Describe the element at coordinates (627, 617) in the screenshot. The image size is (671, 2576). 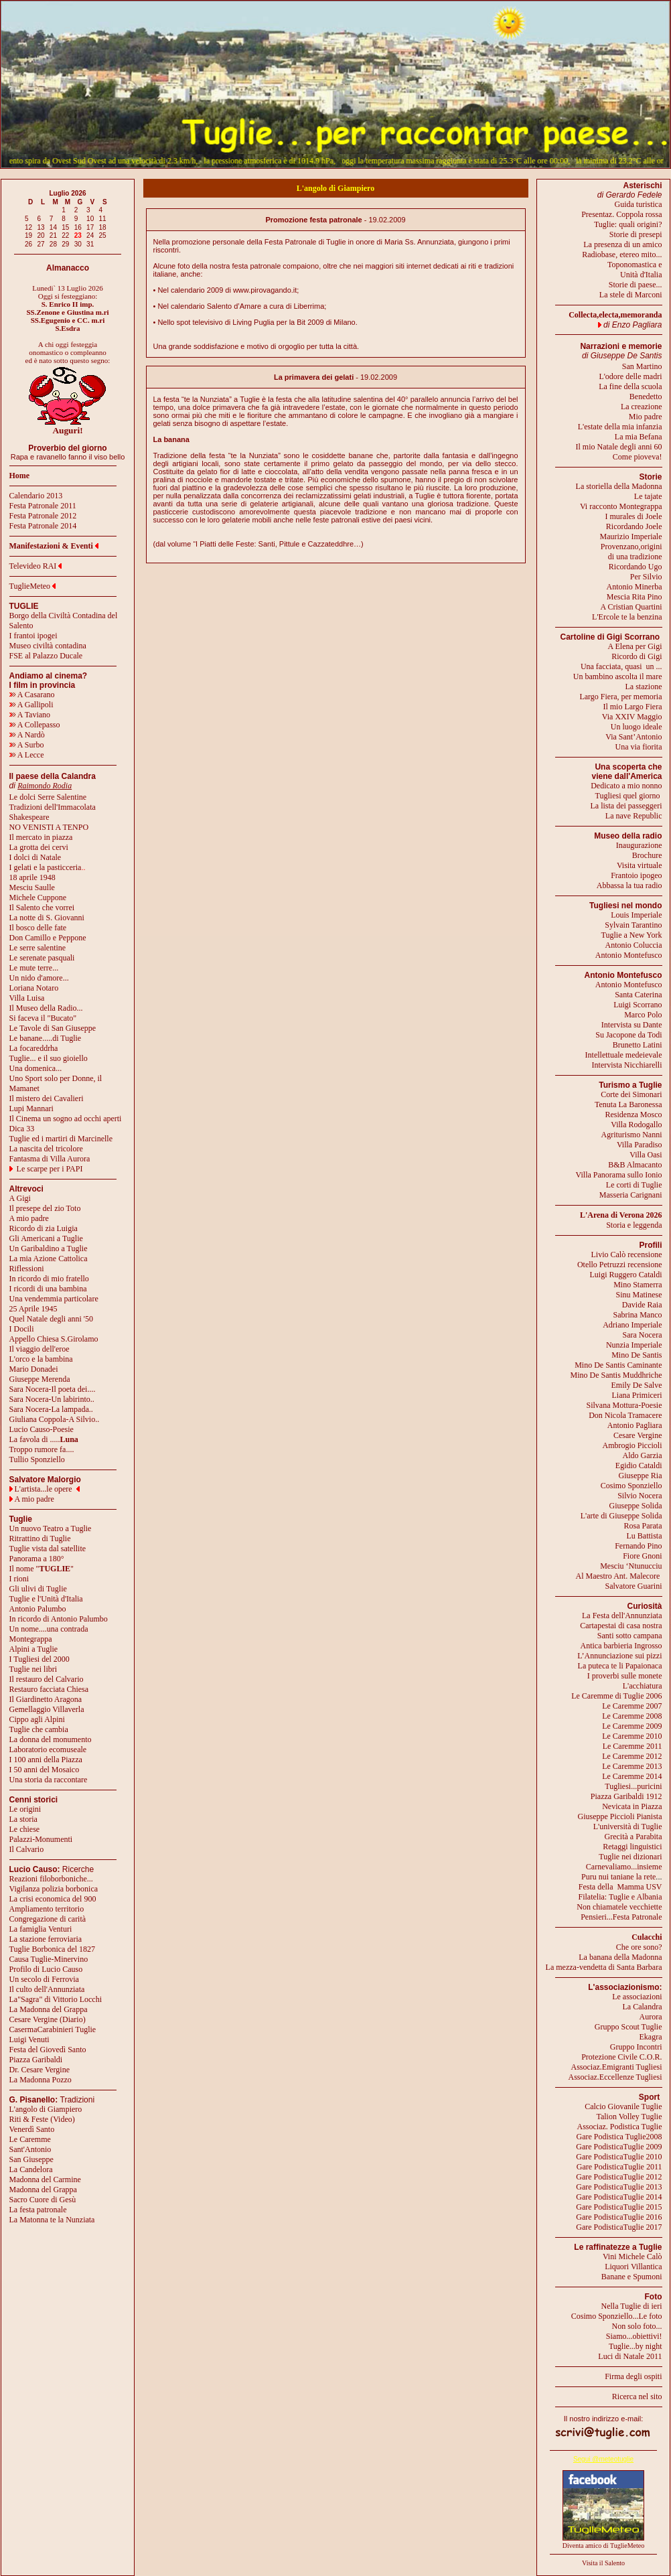
I see `L'Ercole te la benzina` at that location.